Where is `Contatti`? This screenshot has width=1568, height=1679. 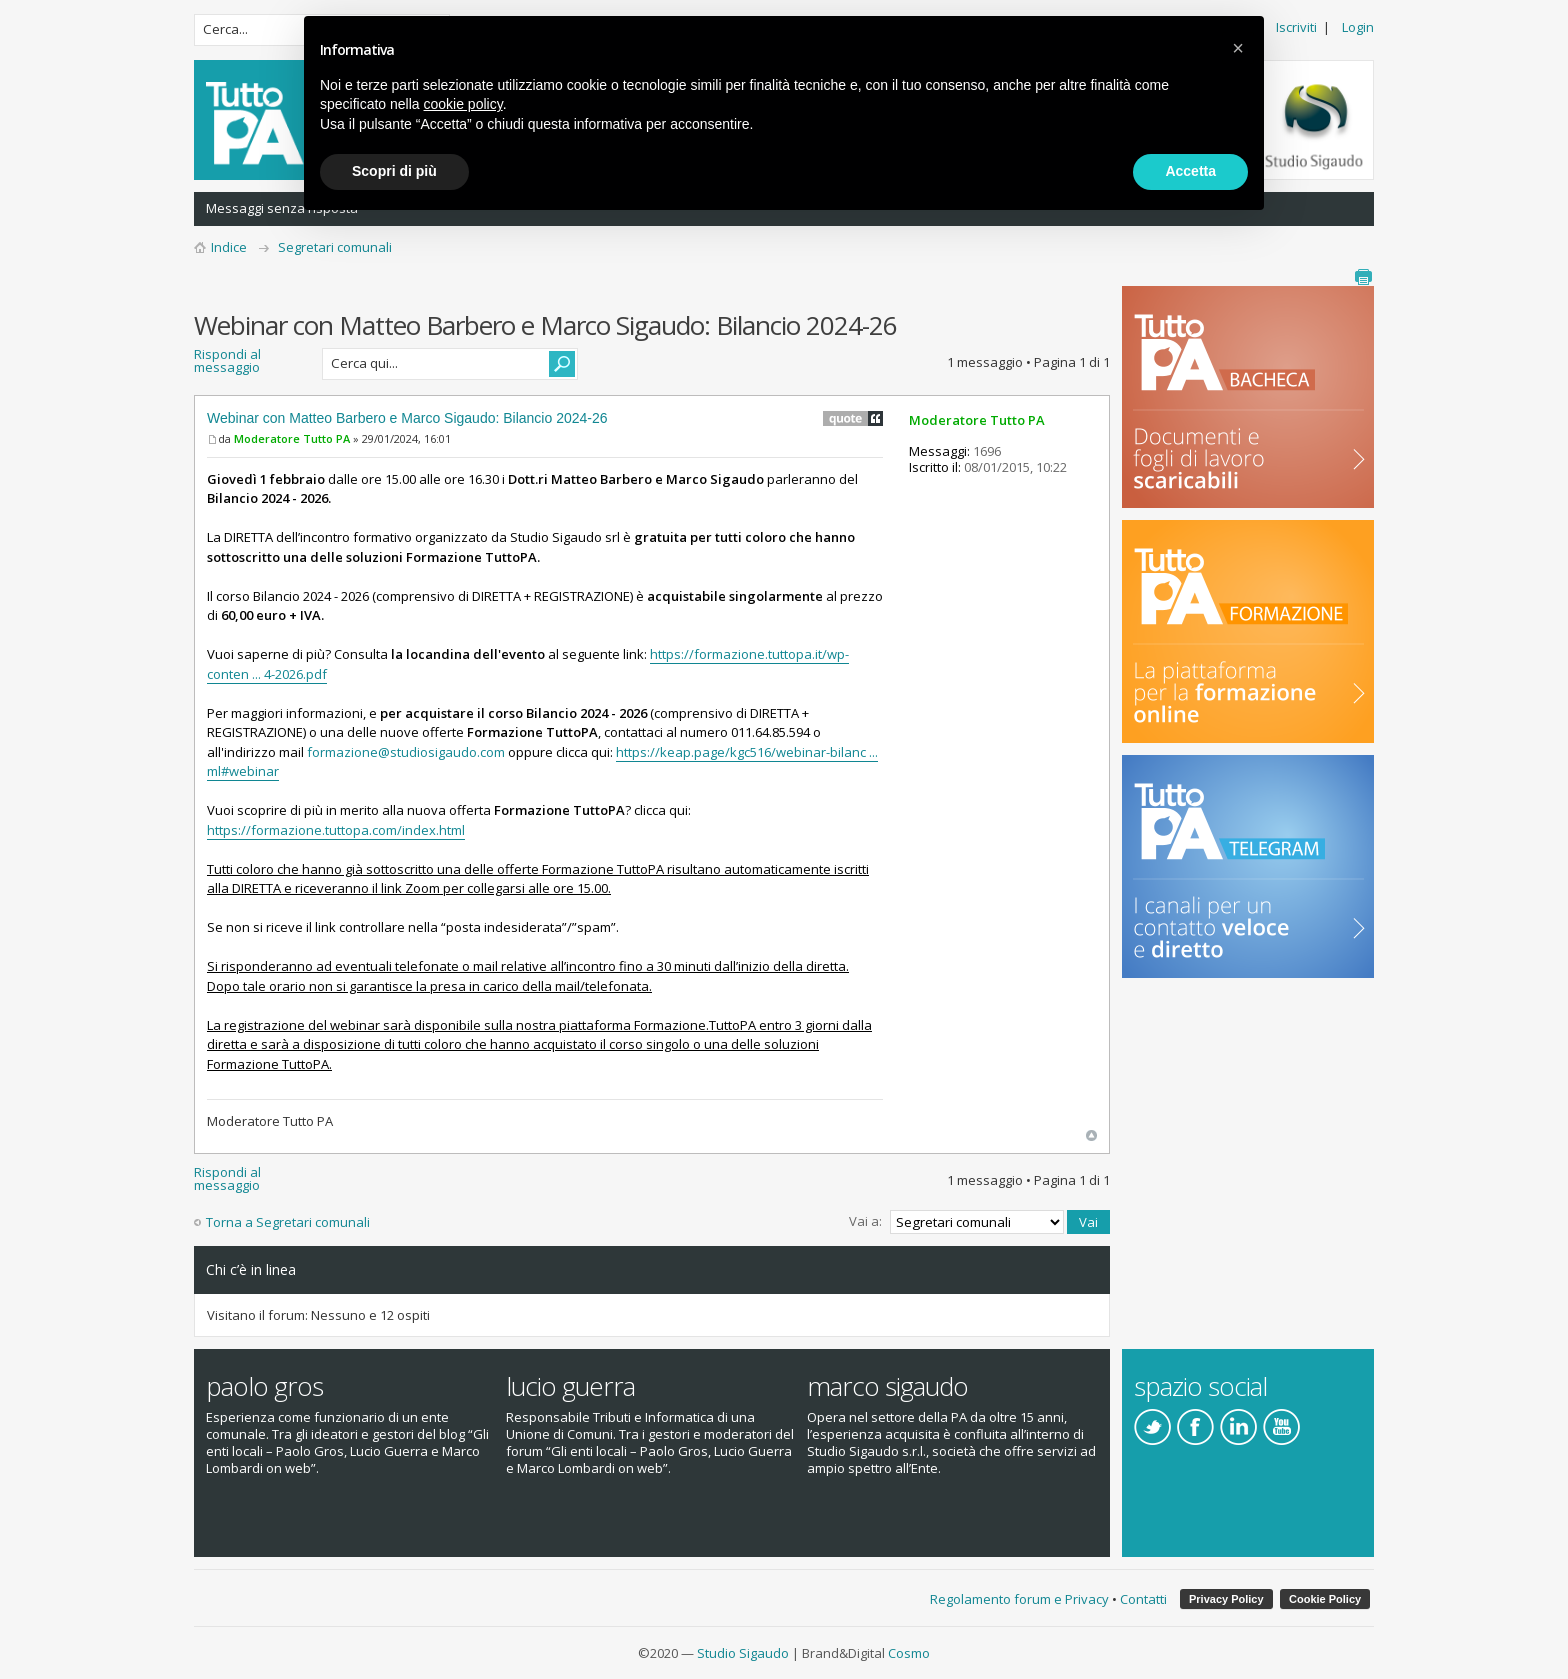 Contatti is located at coordinates (1143, 1599).